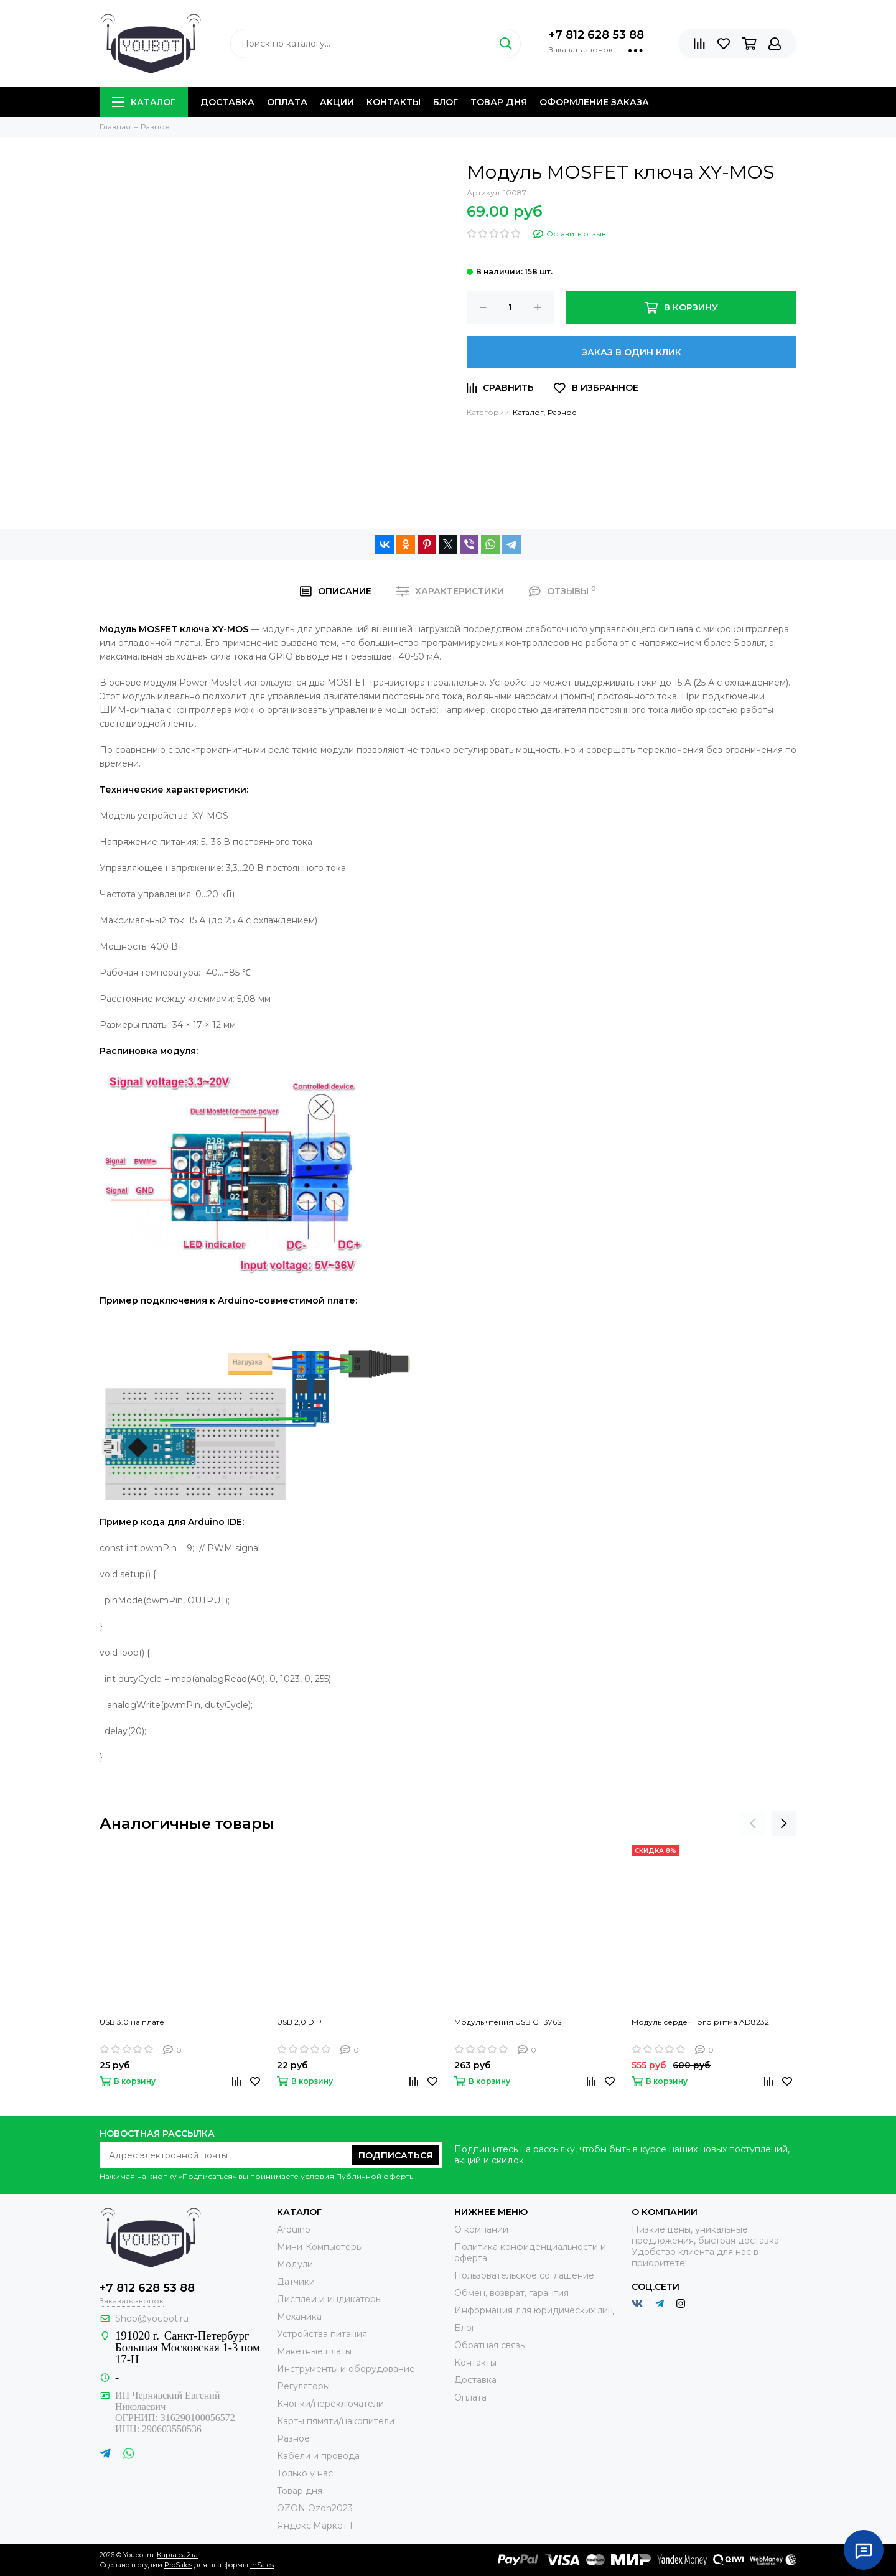  Describe the element at coordinates (596, 35) in the screenshot. I see `+7 812 628 53 88` at that location.